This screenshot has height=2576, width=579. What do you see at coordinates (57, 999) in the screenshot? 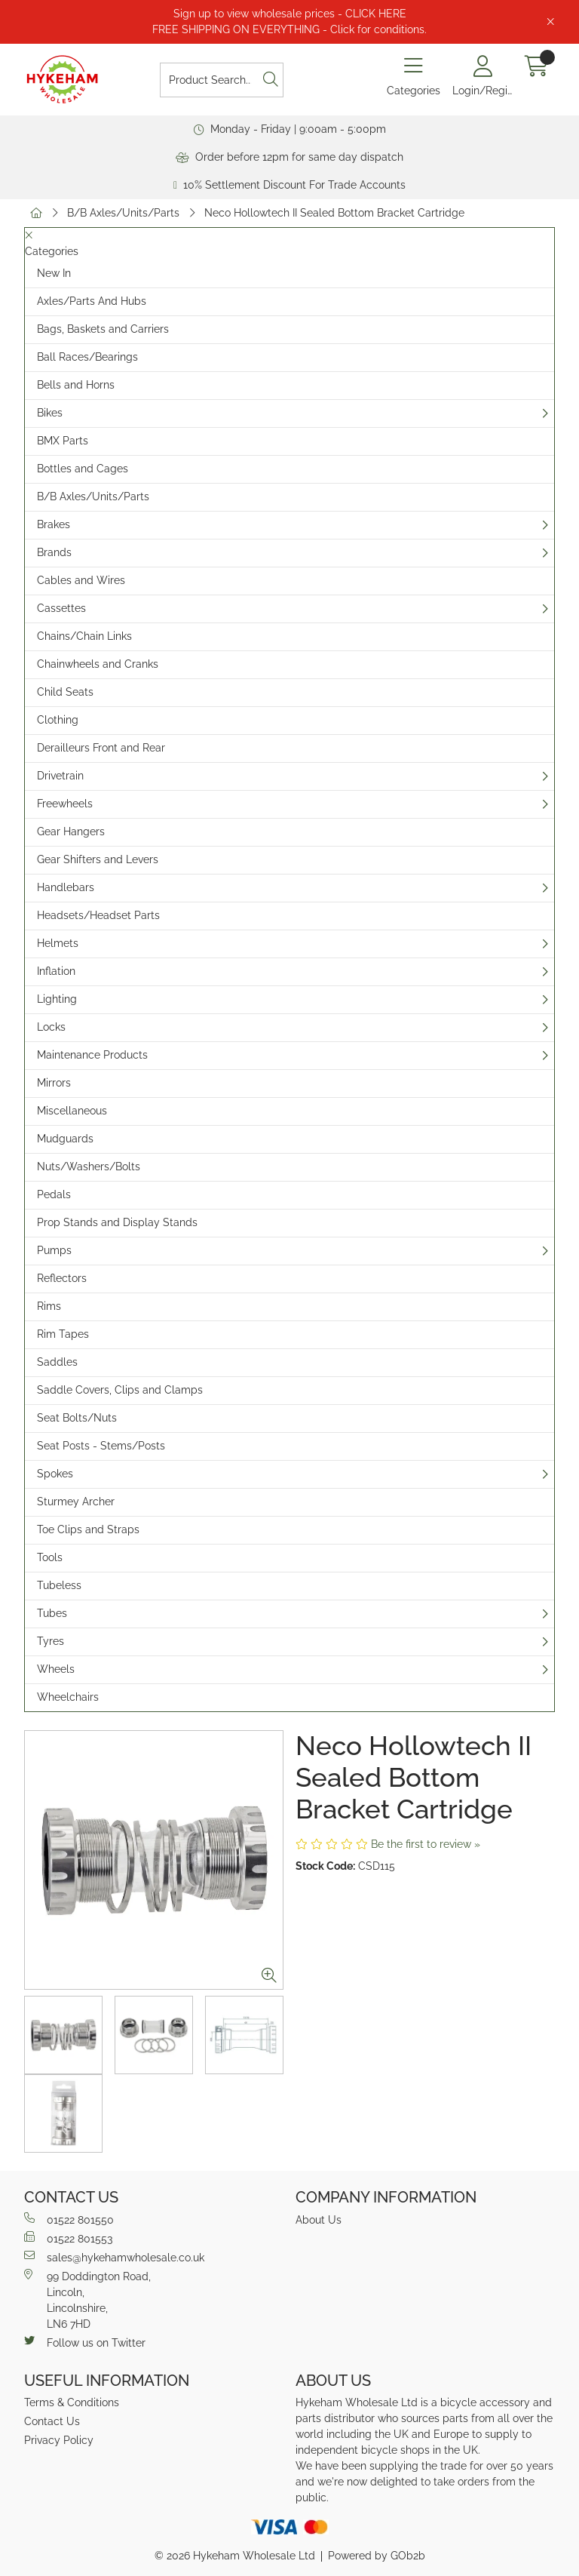
I see `Lighting` at bounding box center [57, 999].